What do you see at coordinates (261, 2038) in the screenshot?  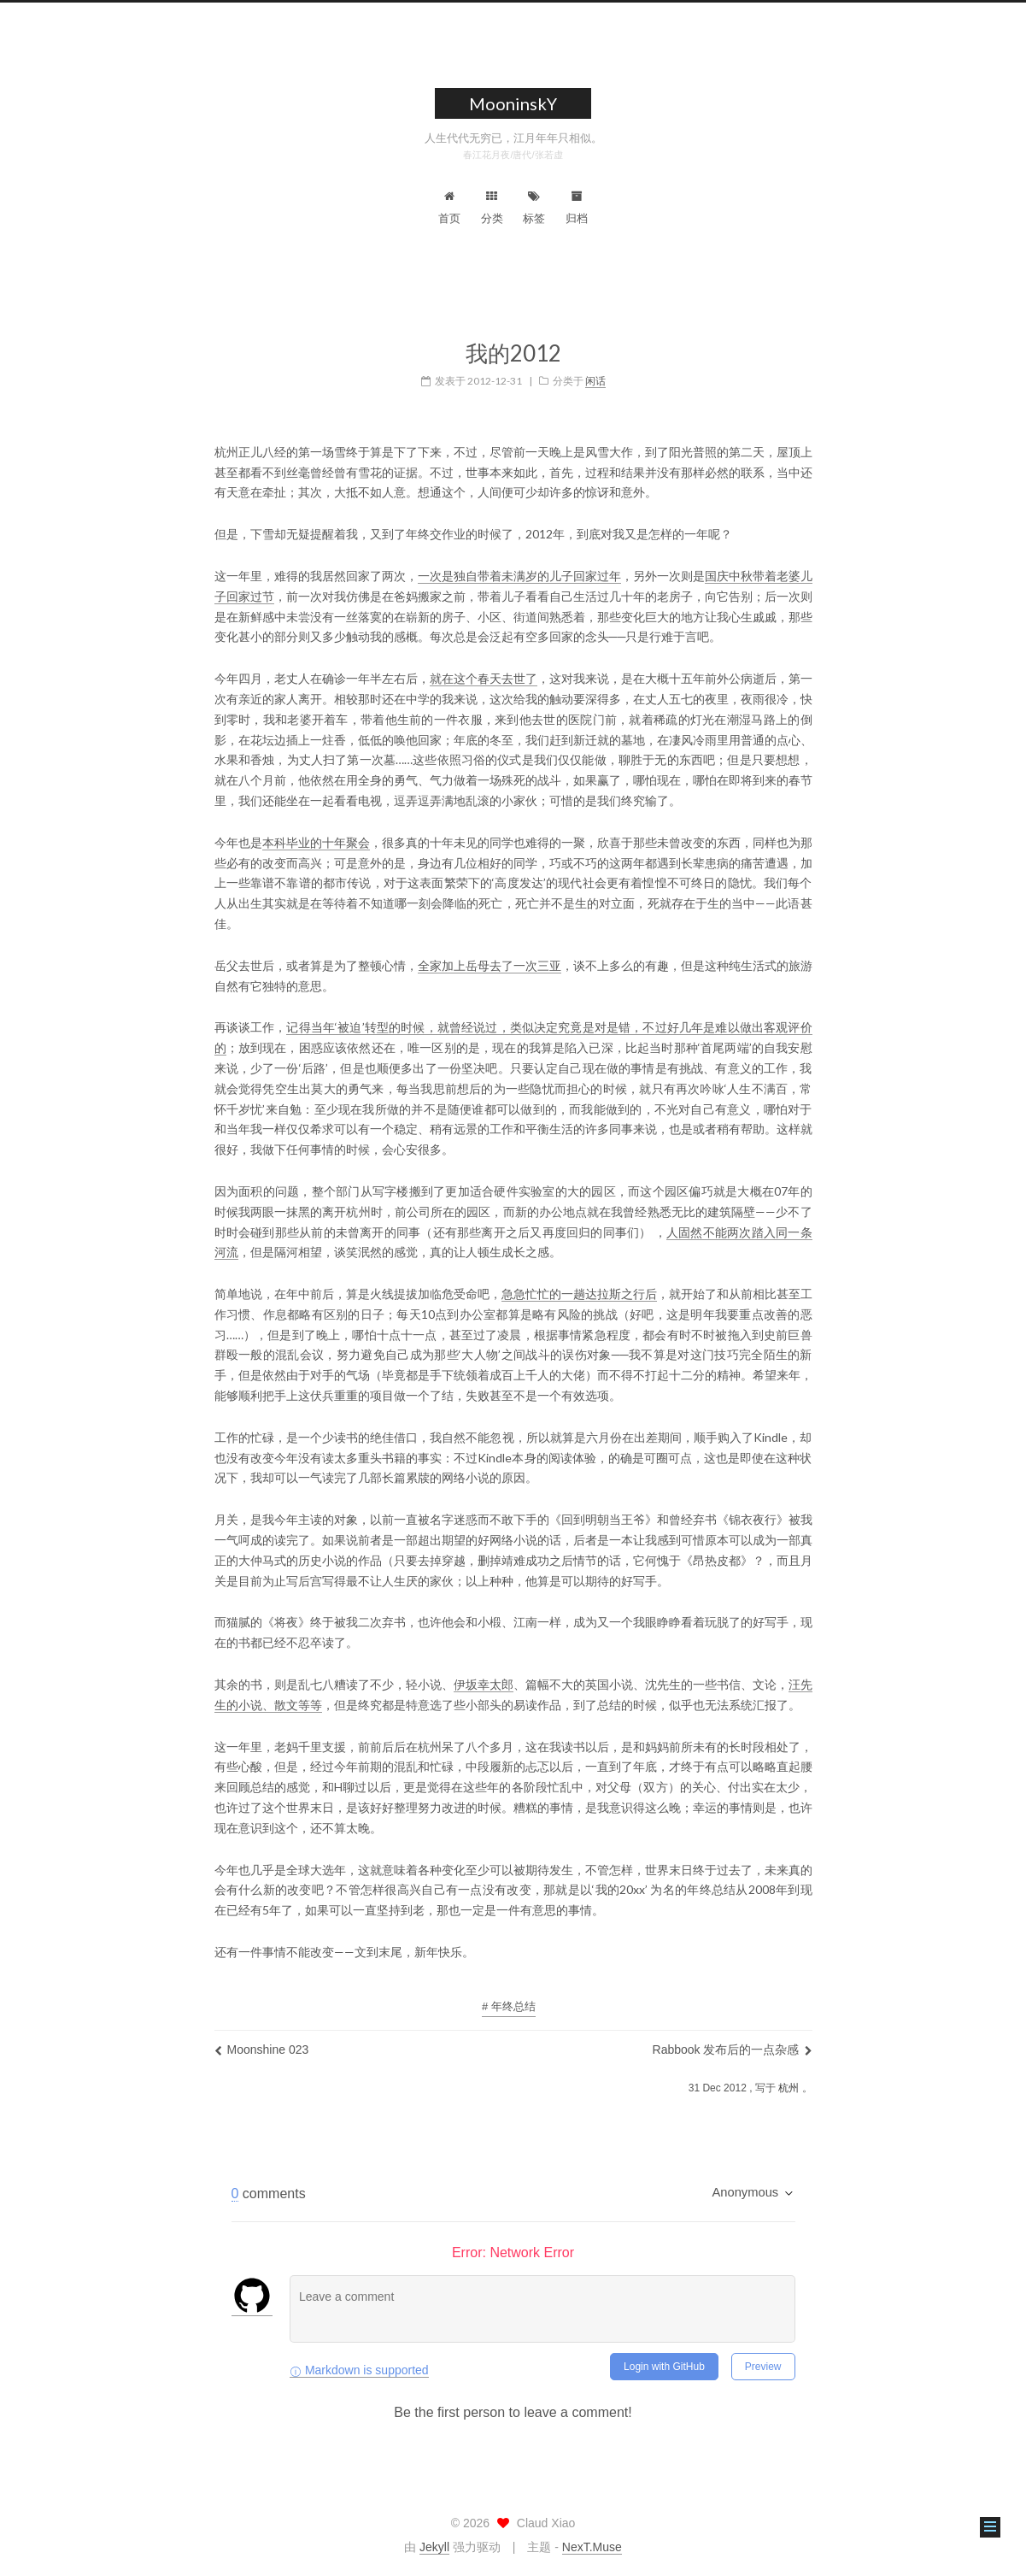 I see `Moonshine 023` at bounding box center [261, 2038].